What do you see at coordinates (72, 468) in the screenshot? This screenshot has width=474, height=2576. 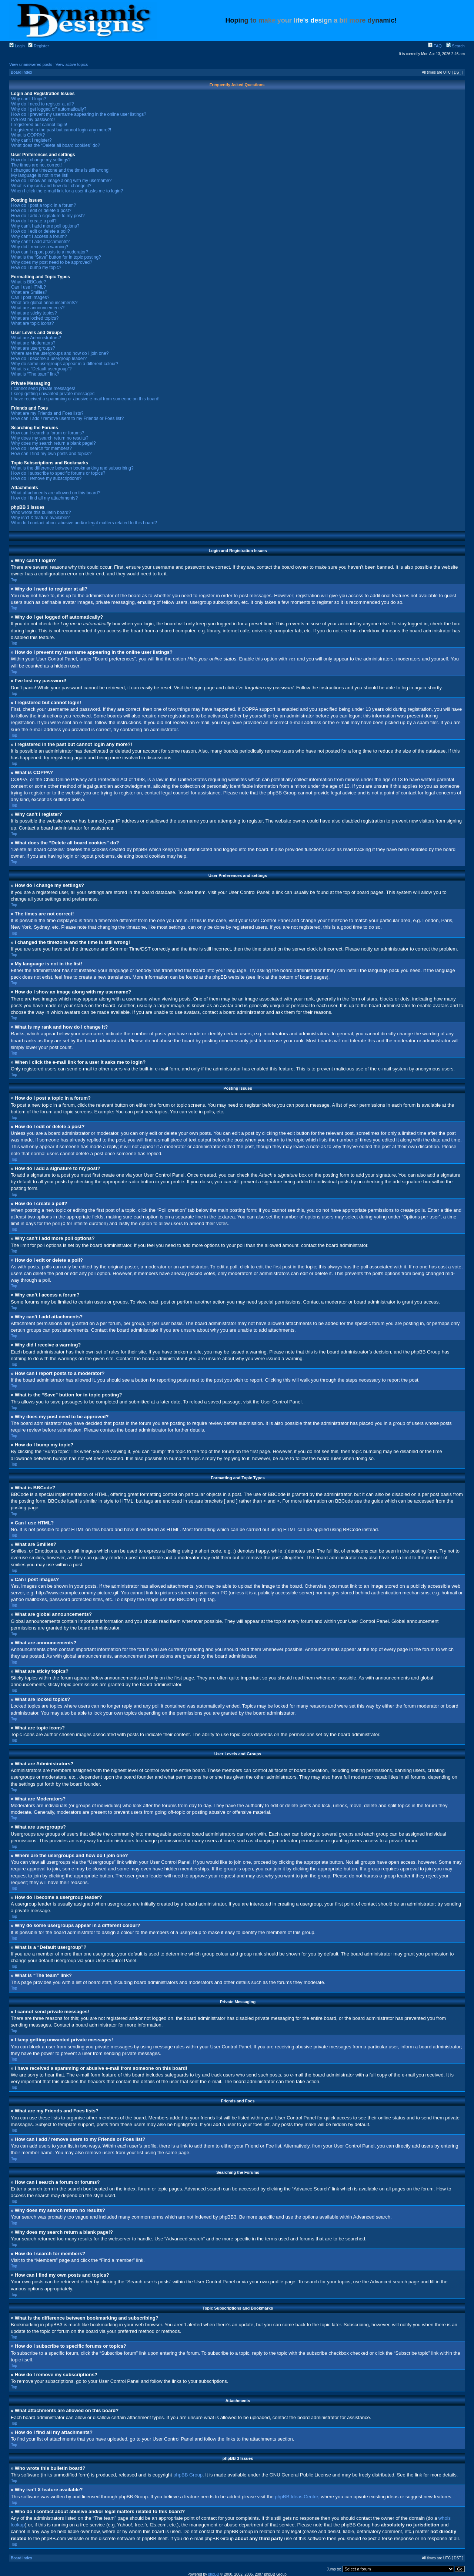 I see `What is the difference between bookmarking and subscribing?` at bounding box center [72, 468].